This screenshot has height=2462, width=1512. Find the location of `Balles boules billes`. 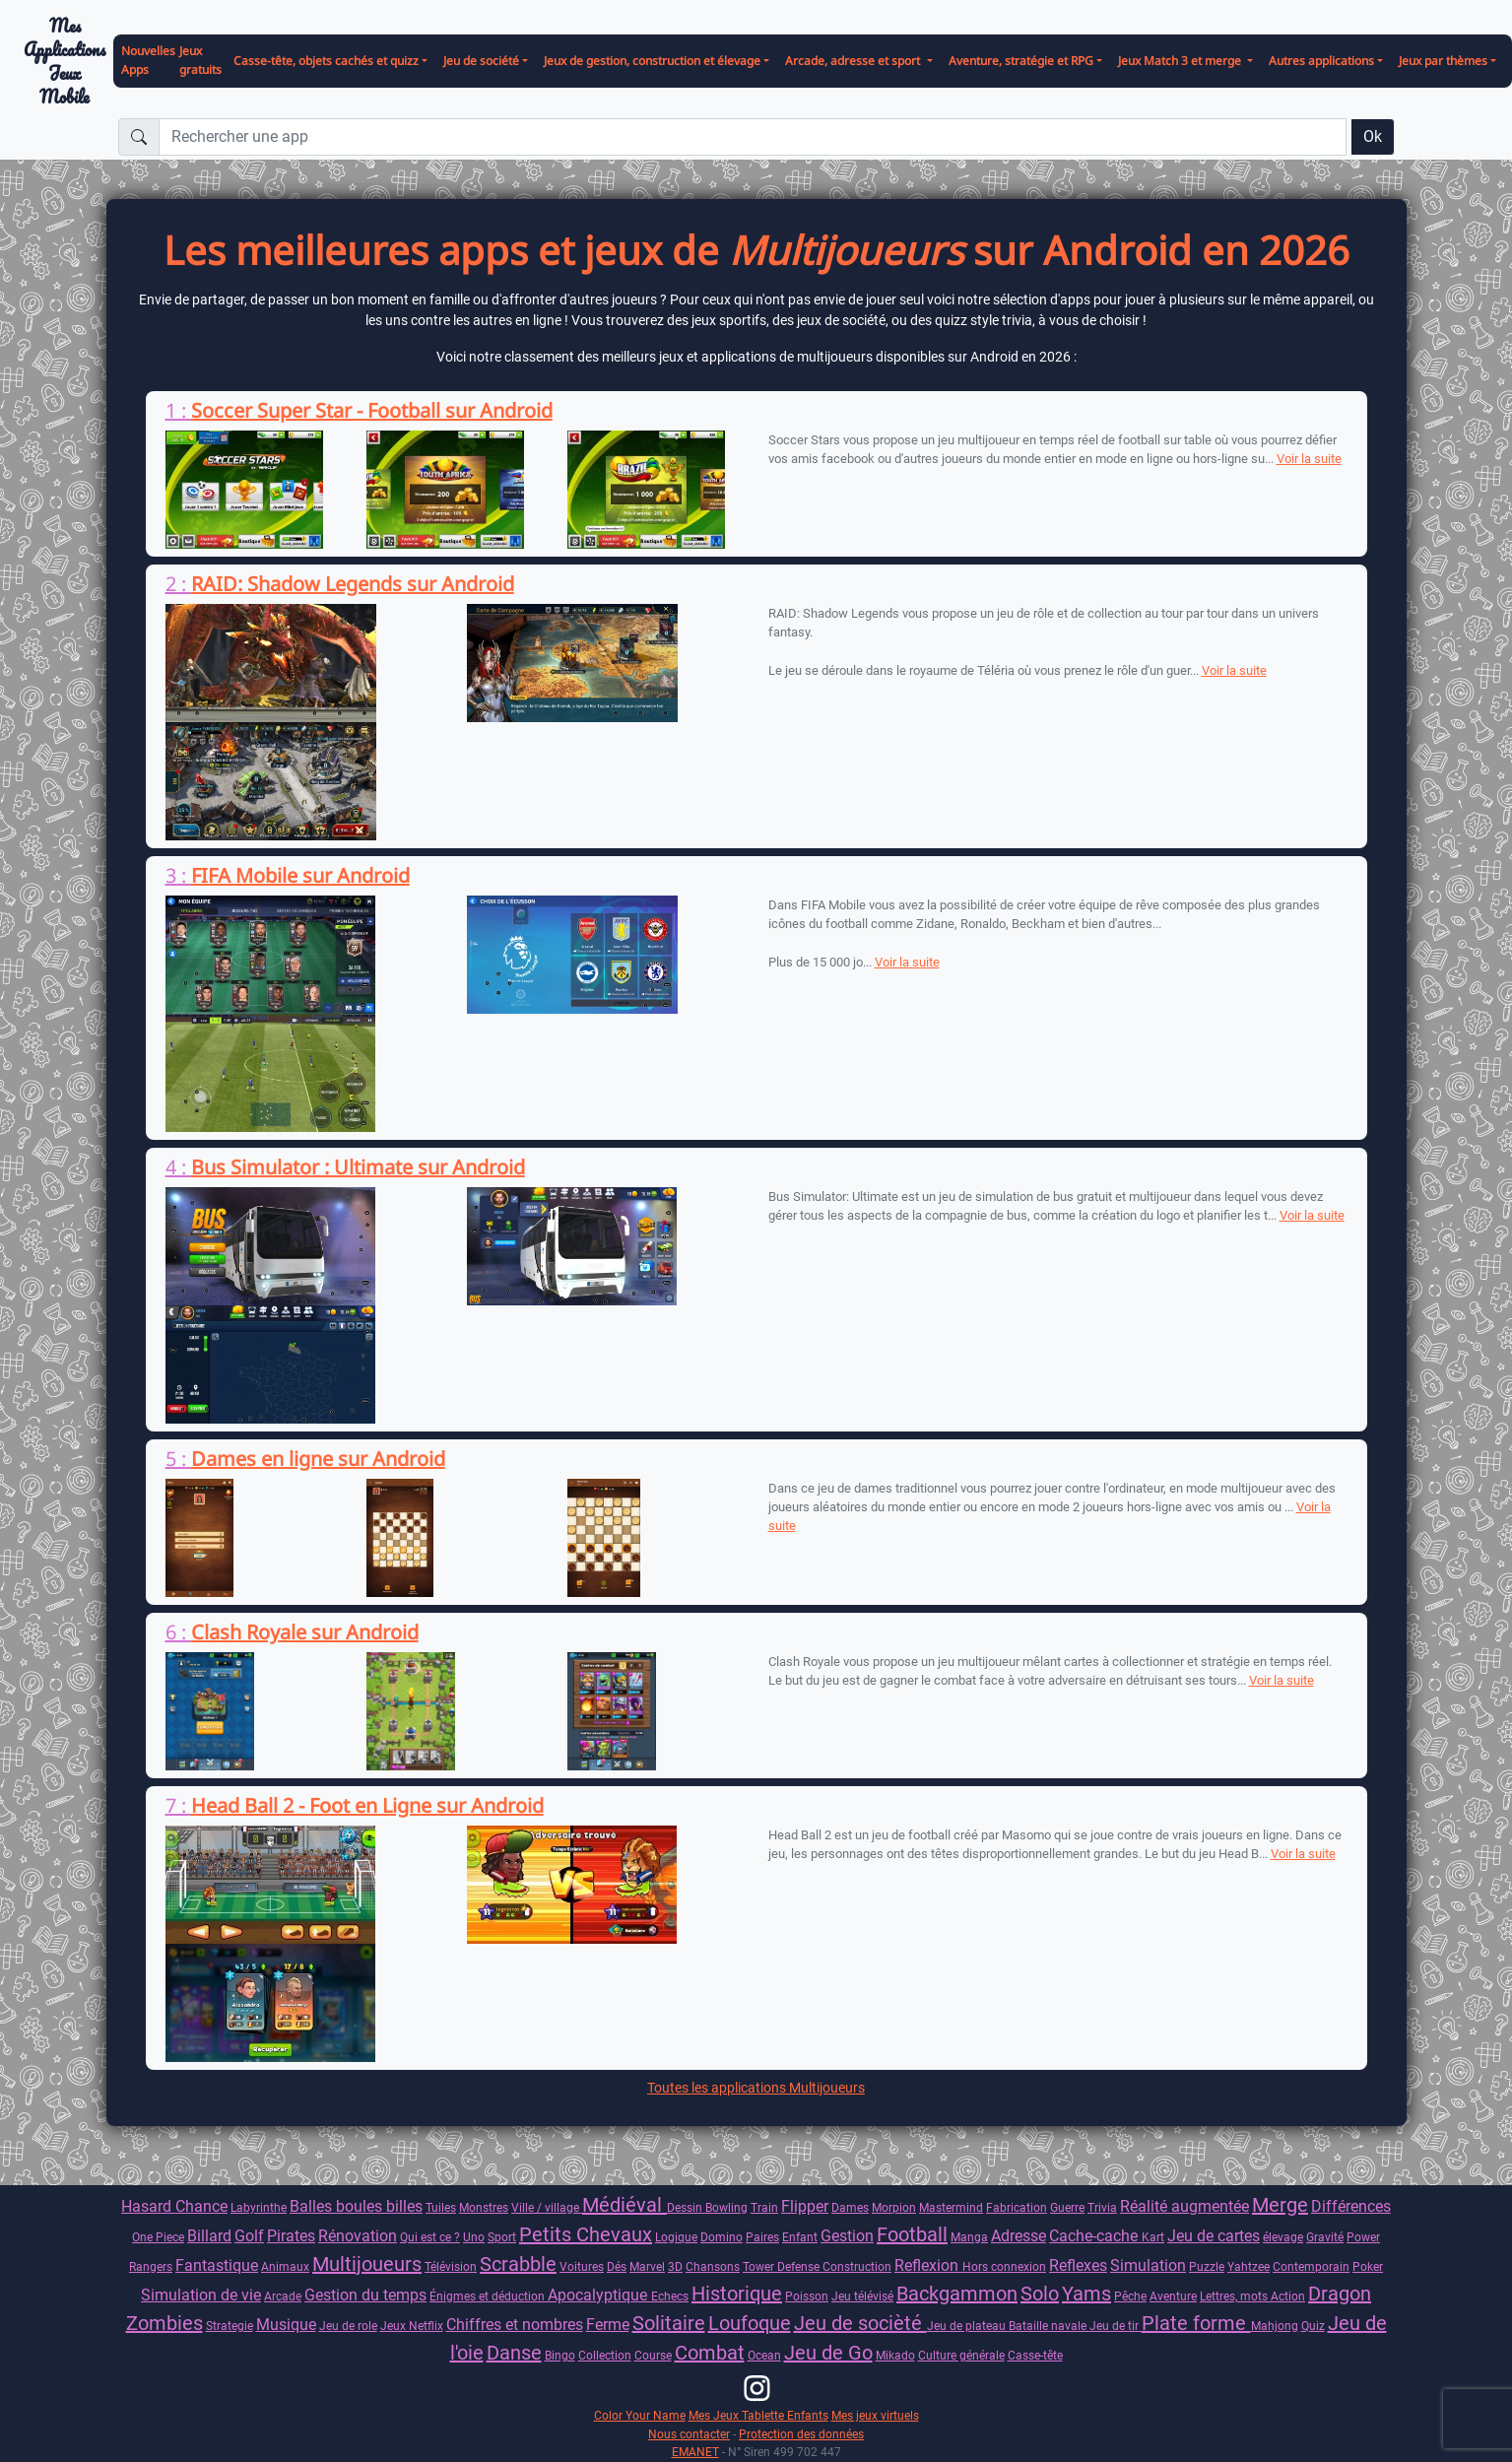

Balles boules billes is located at coordinates (356, 2206).